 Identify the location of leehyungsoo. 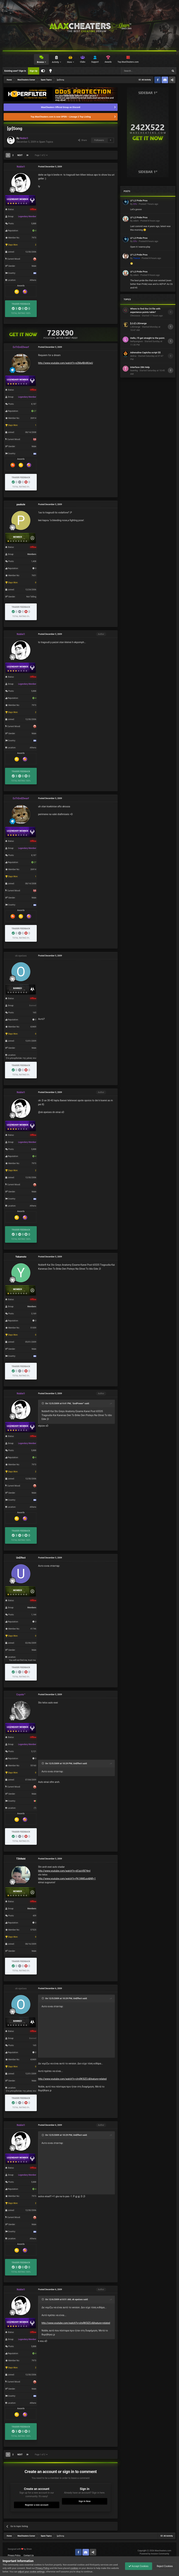
(136, 341).